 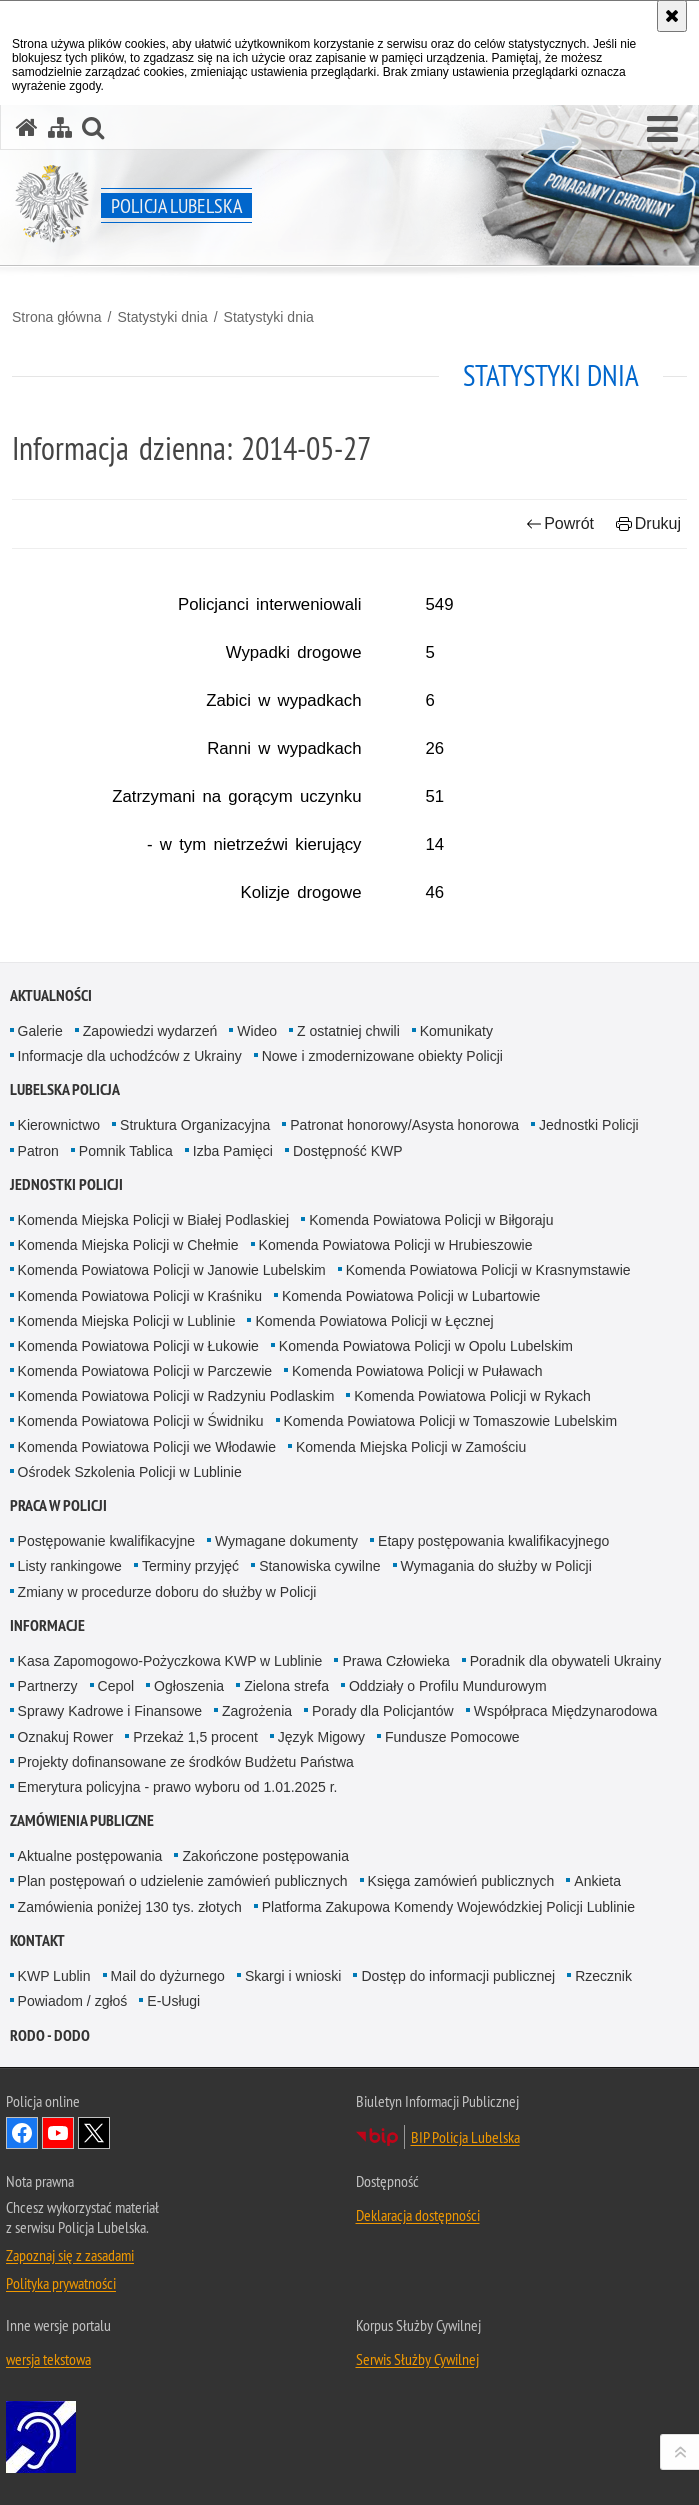 I want to click on Deklaracja dostępności, so click(x=418, y=2215).